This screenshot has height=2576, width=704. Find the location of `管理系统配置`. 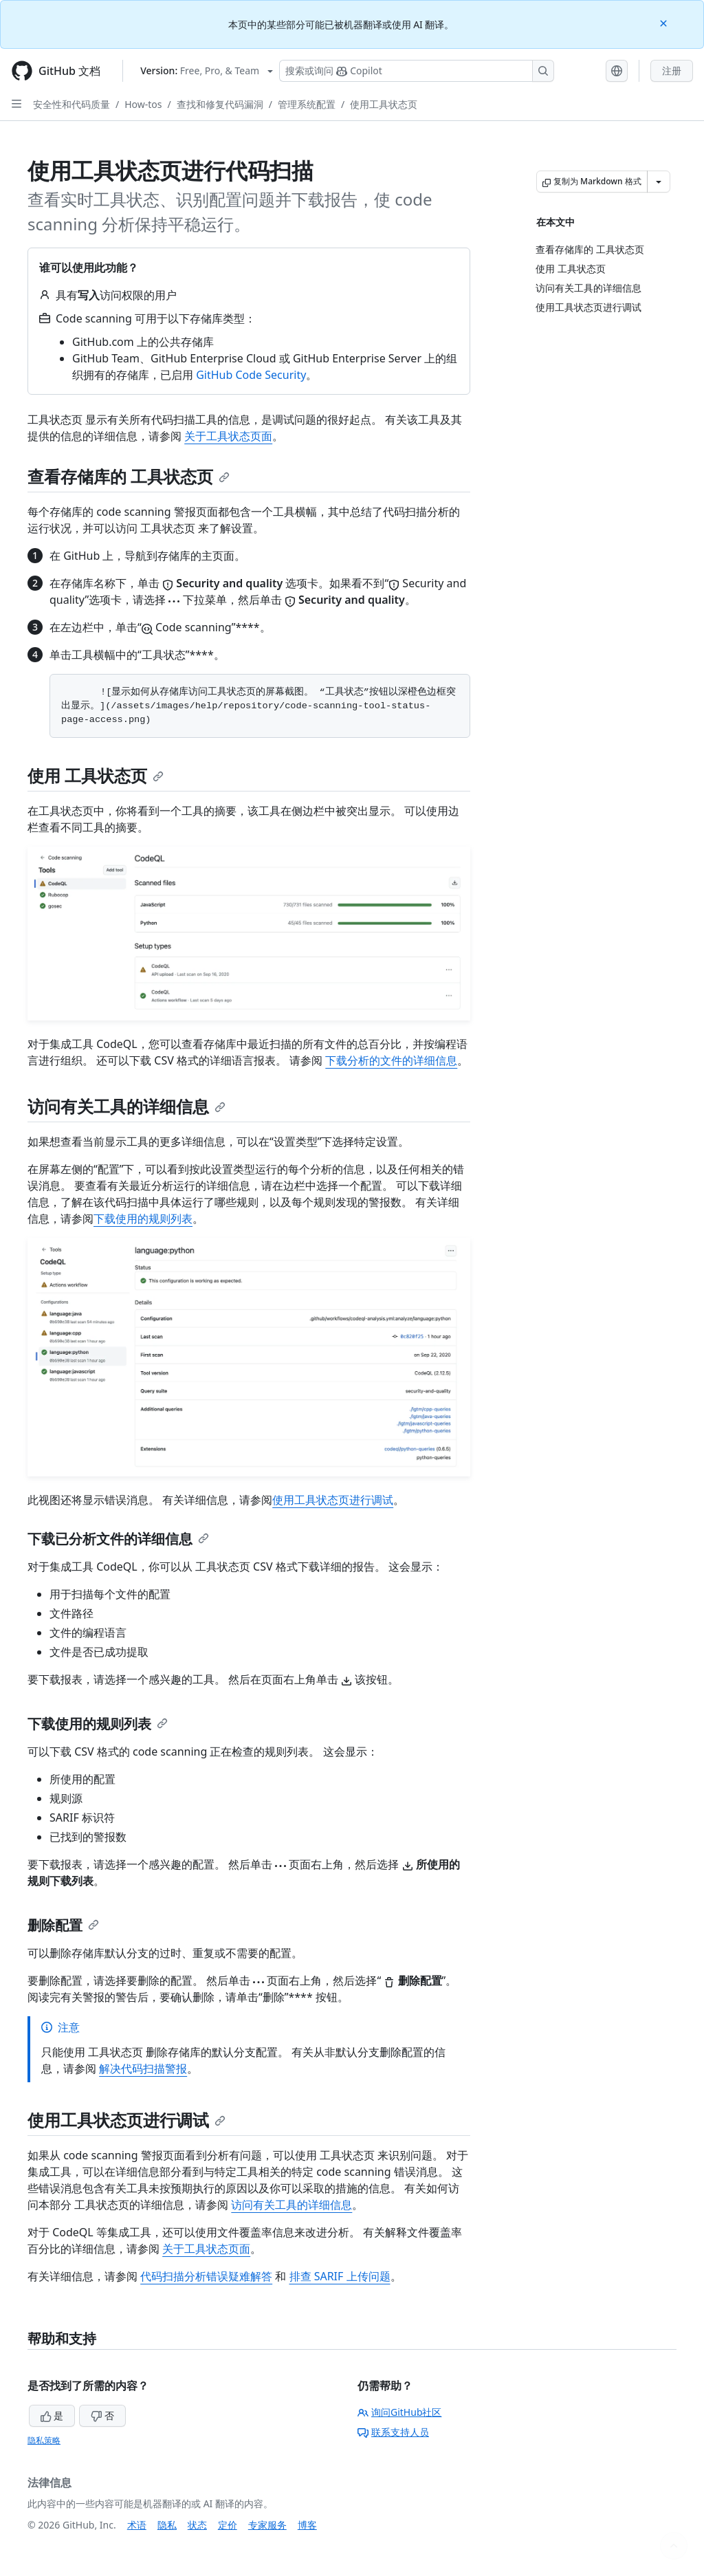

管理系统配置 is located at coordinates (307, 104).